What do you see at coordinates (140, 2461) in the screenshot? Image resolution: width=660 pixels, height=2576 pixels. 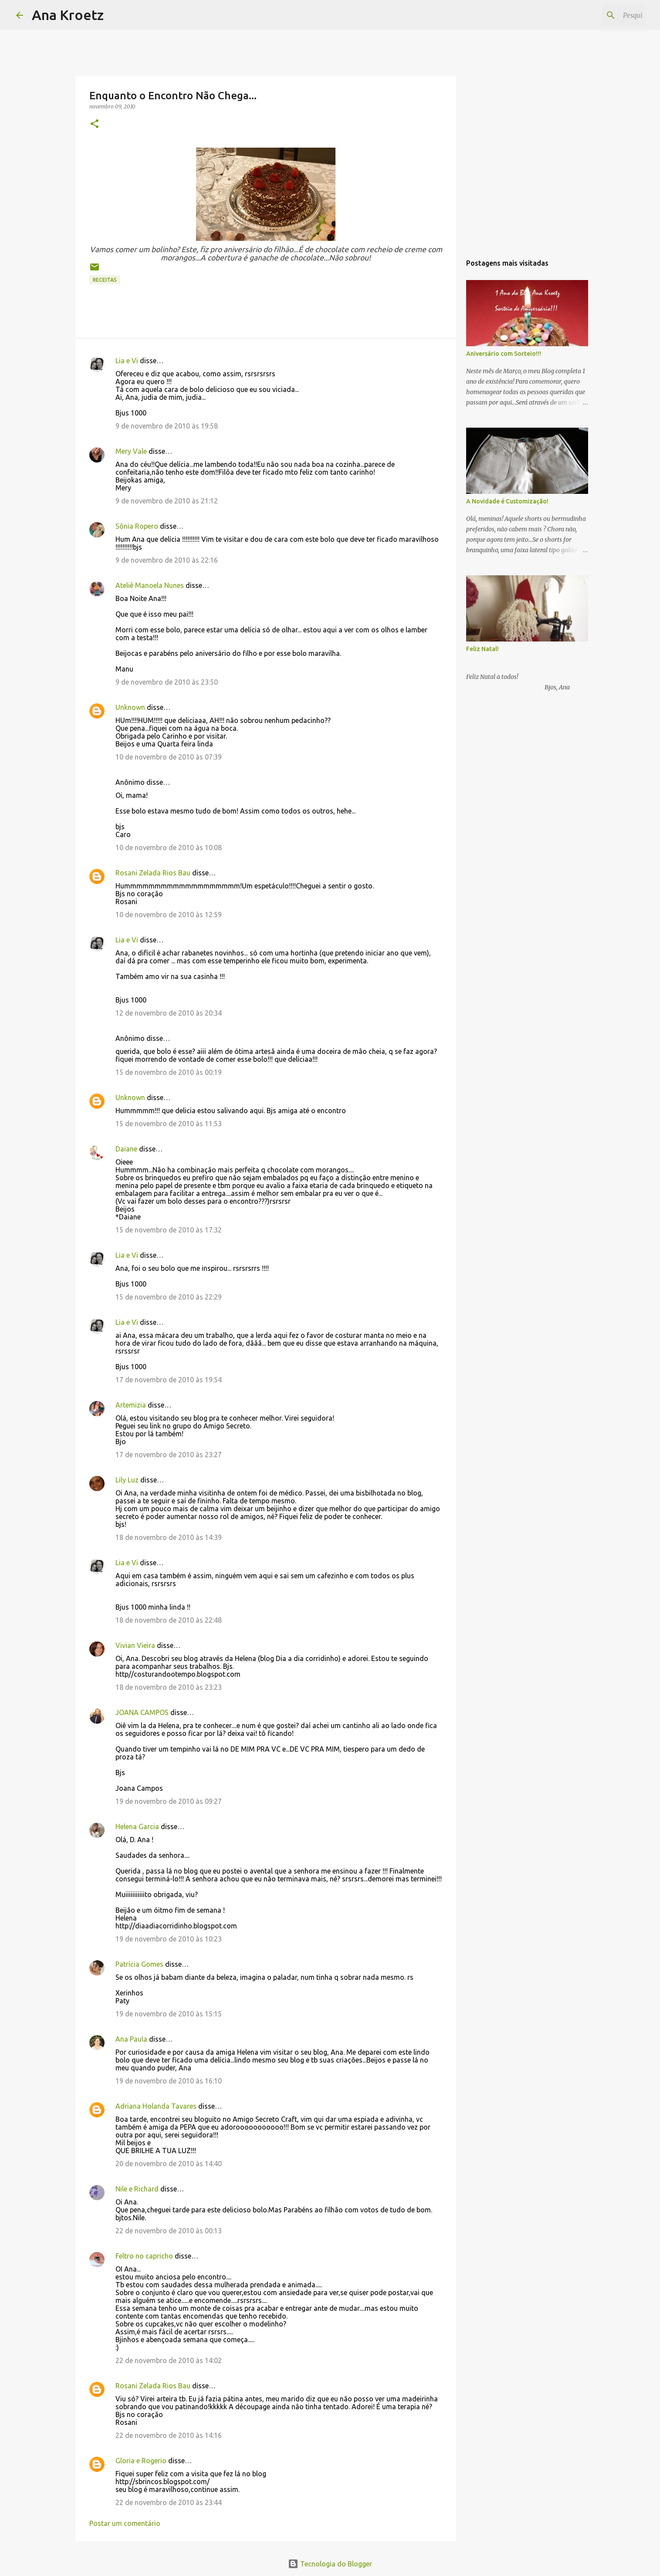 I see `Gloria e Rogerio` at bounding box center [140, 2461].